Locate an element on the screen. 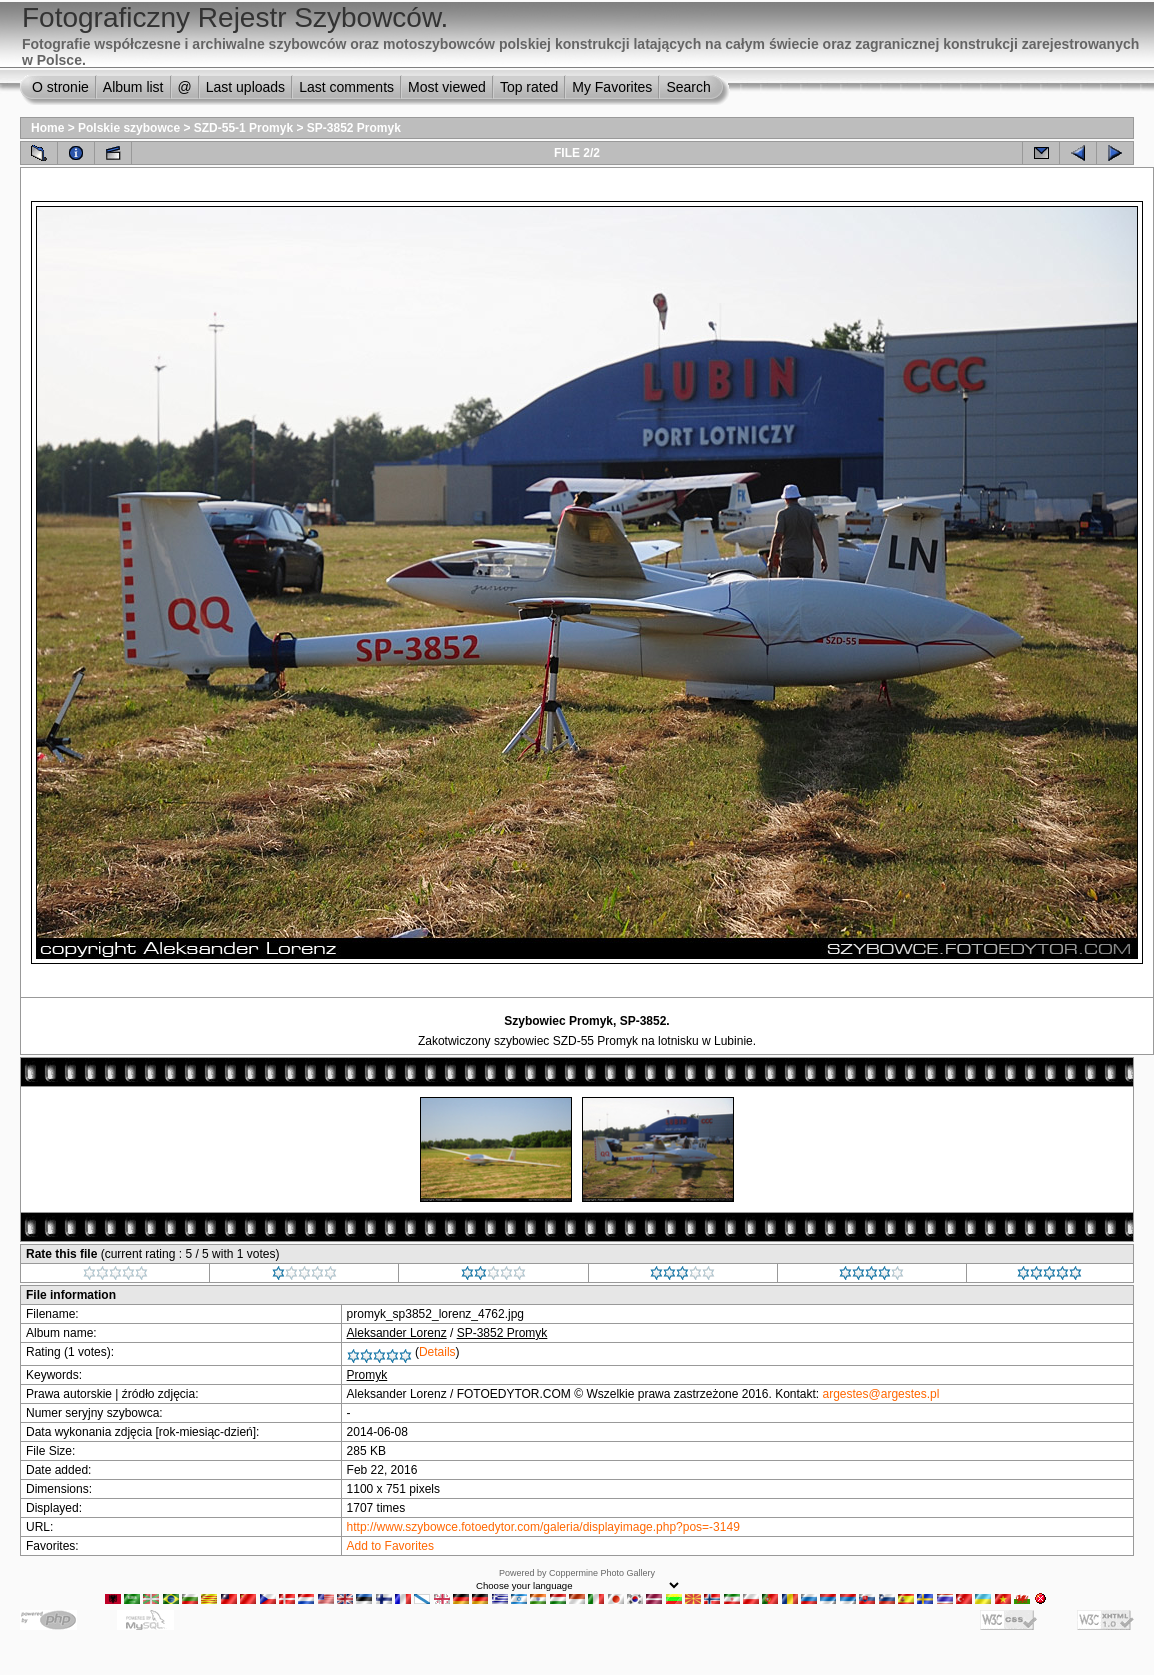  SP-3852 Promyk is located at coordinates (354, 128).